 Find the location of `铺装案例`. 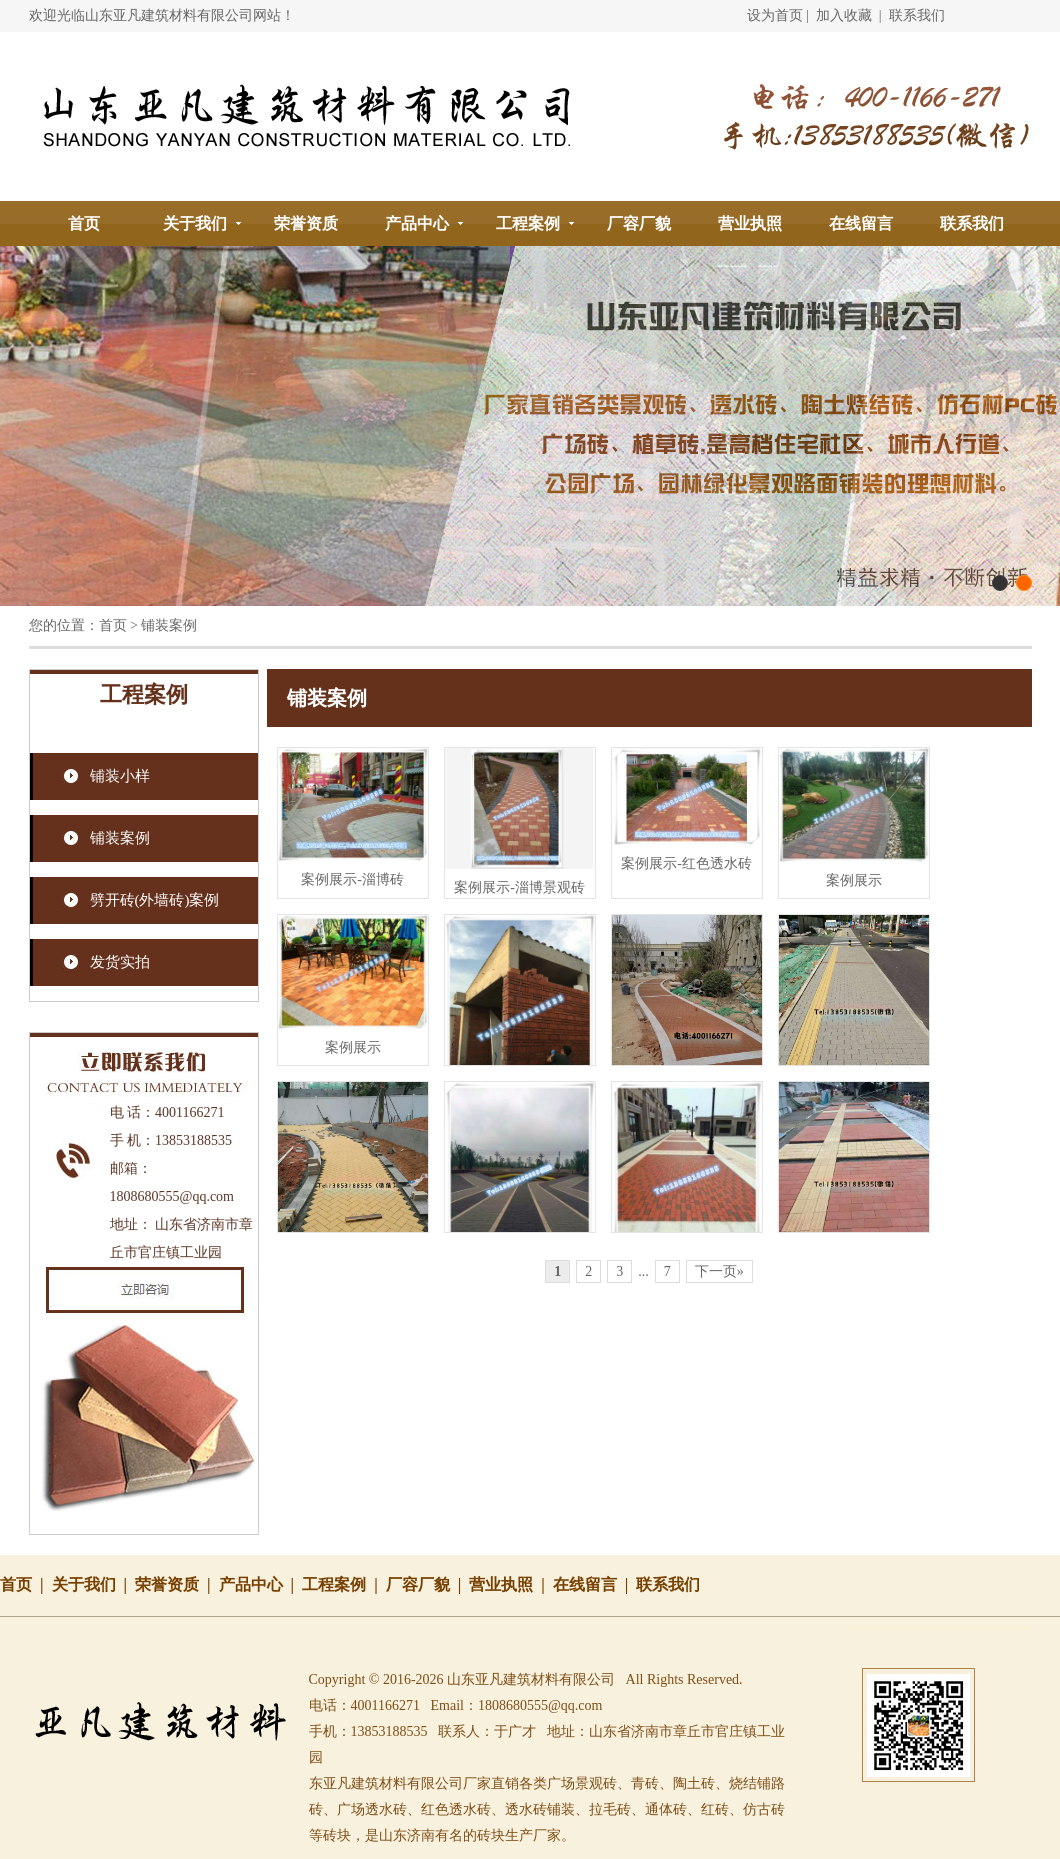

铺装案例 is located at coordinates (120, 838).